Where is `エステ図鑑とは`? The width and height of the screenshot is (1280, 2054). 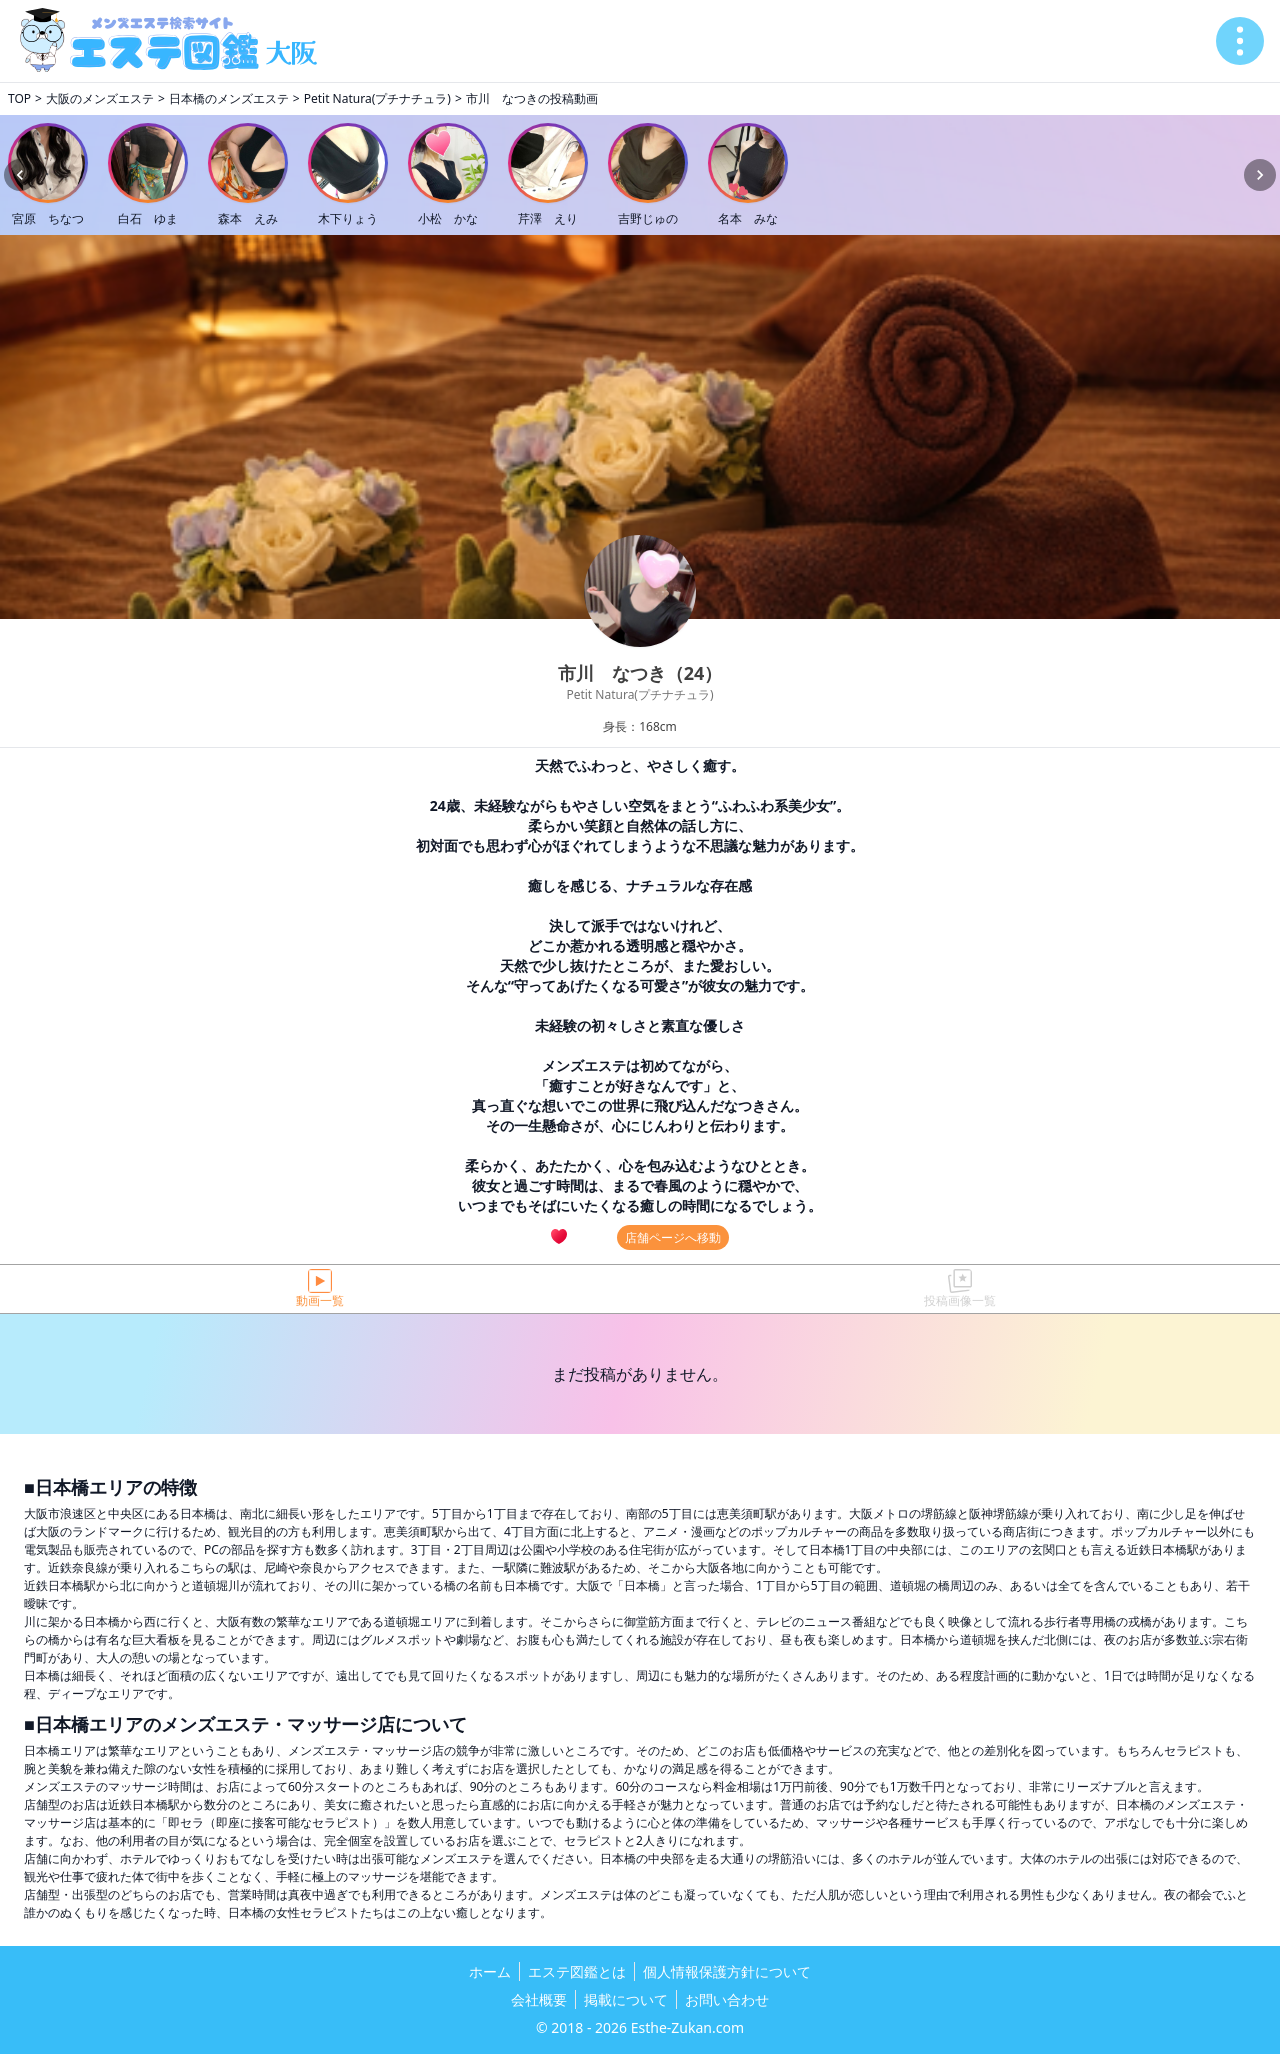
エステ図鑑とは is located at coordinates (577, 1971).